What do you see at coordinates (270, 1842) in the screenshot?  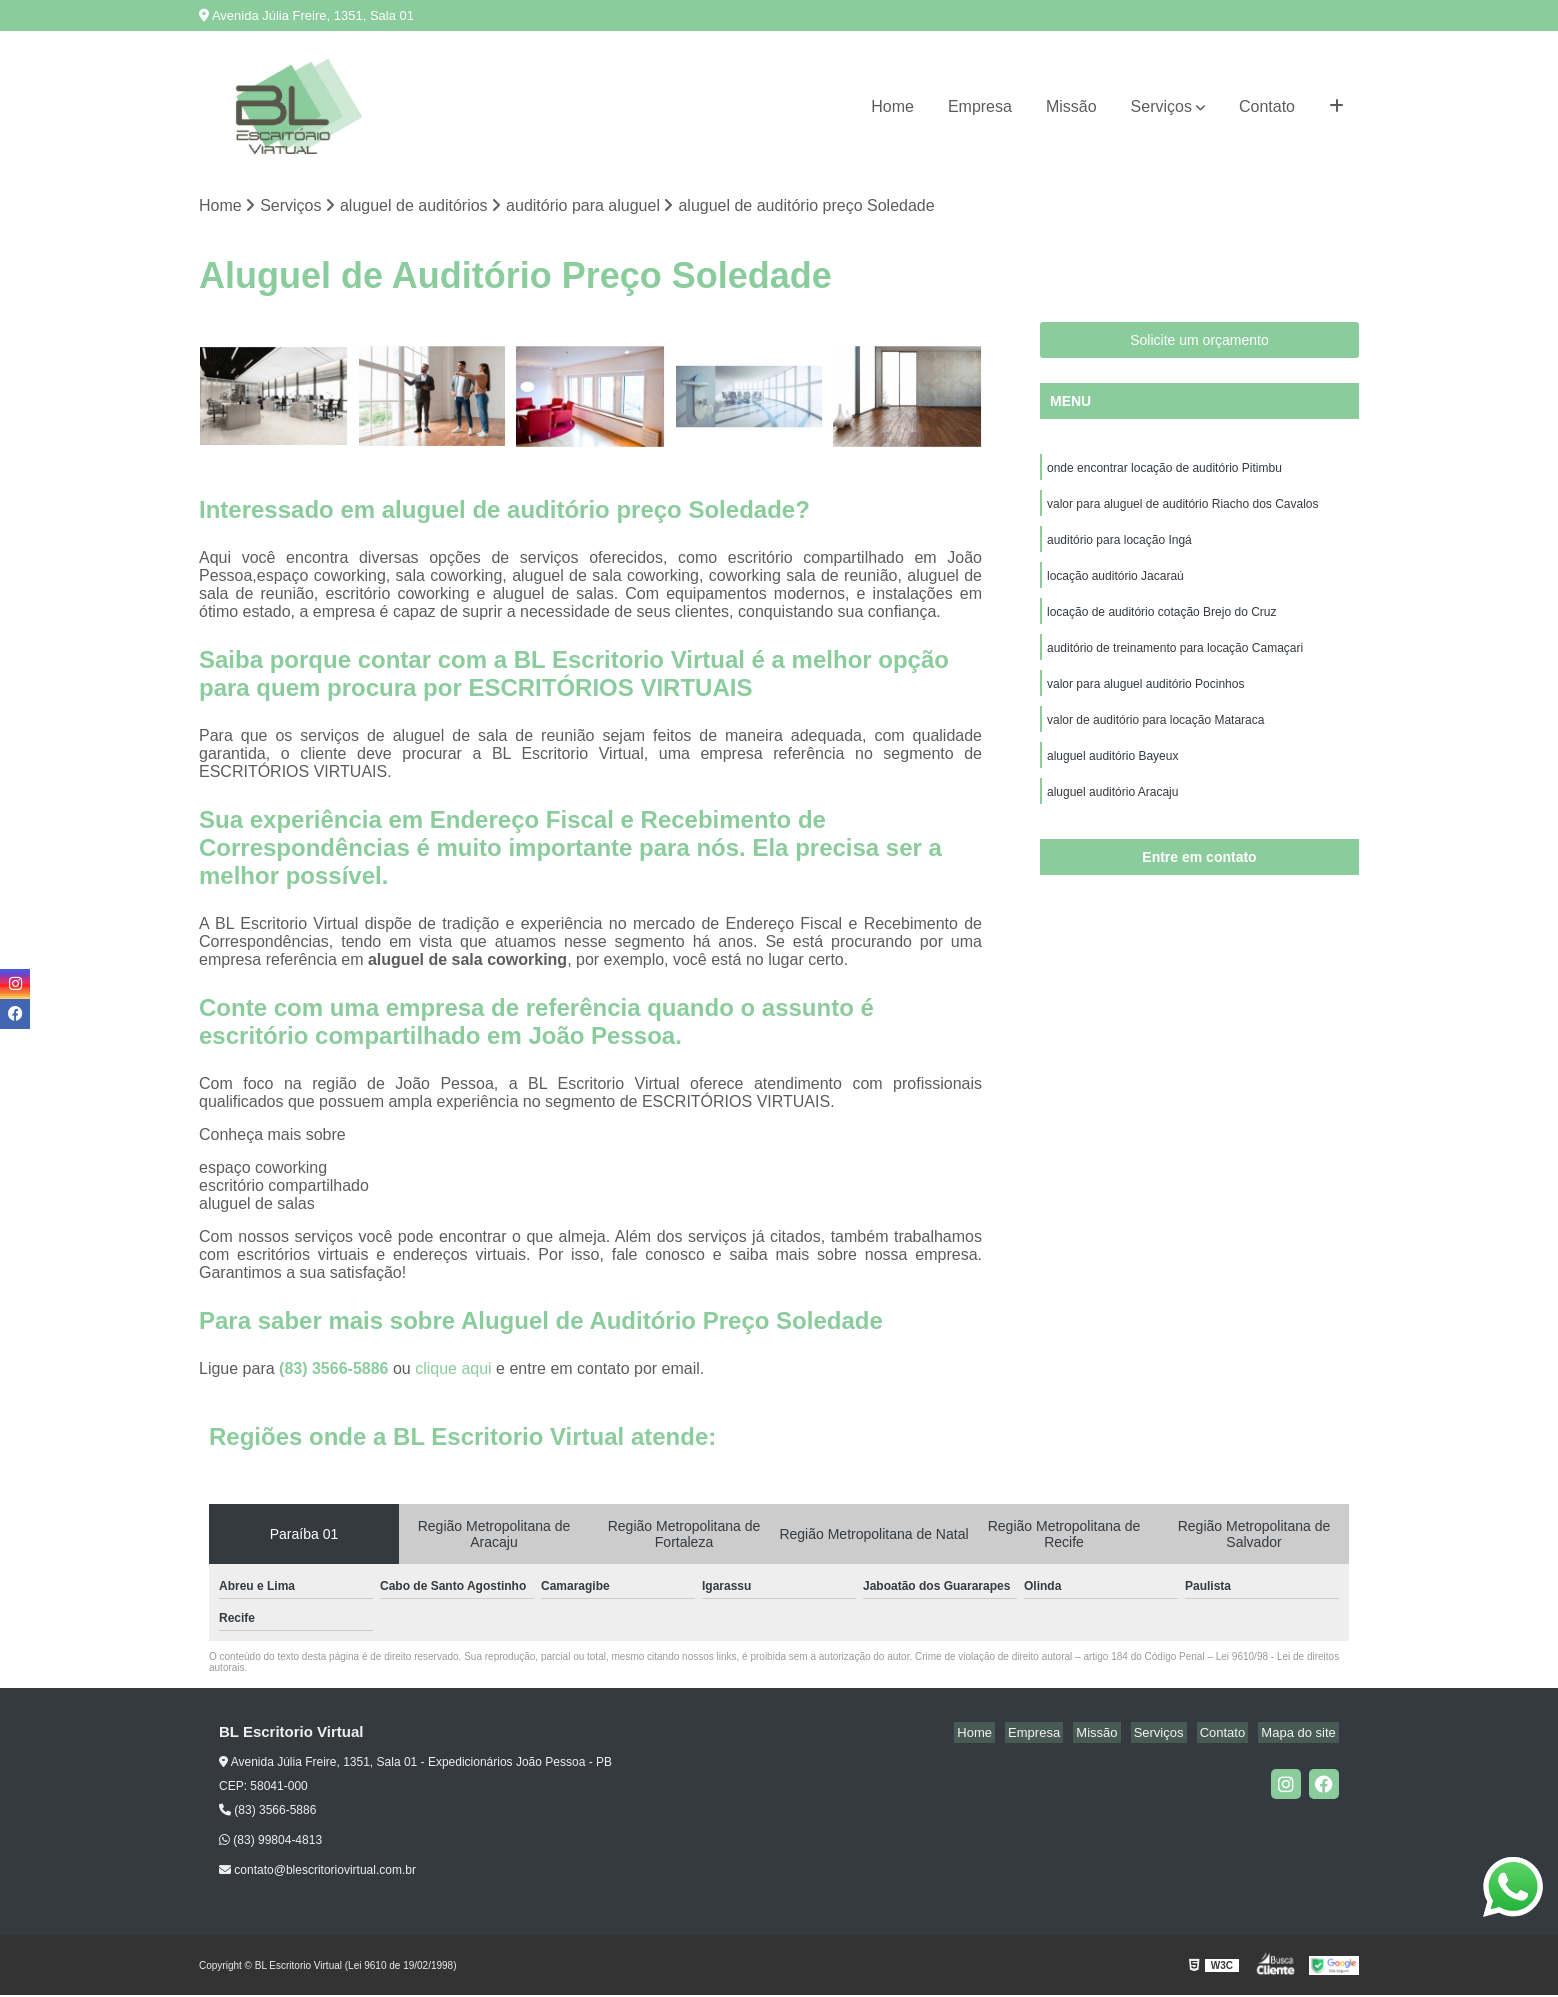 I see `(83) 99804-4813` at bounding box center [270, 1842].